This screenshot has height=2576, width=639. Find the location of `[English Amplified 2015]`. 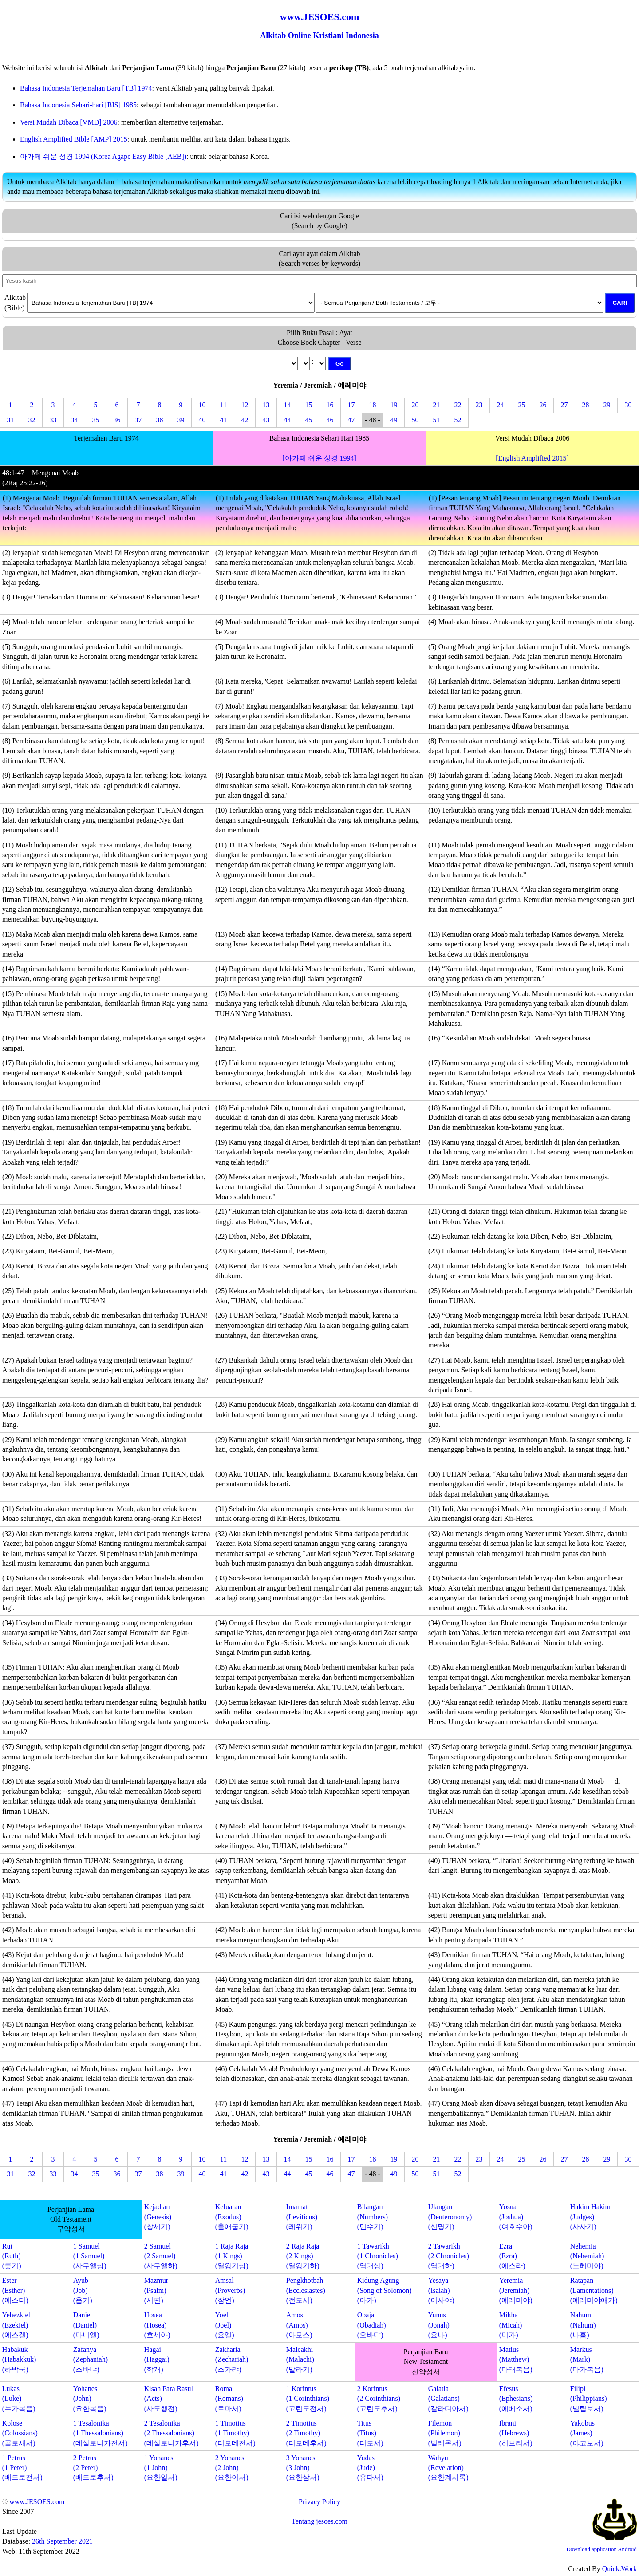

[English Amplified 2015] is located at coordinates (532, 458).